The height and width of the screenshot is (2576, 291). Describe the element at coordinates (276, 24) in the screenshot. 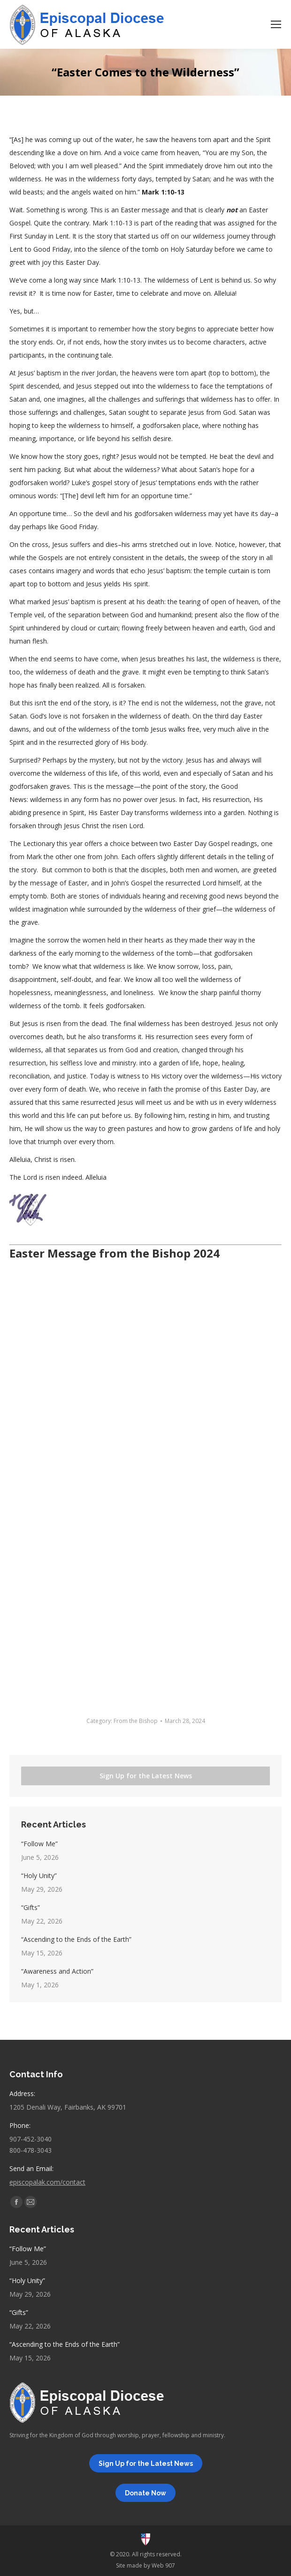

I see `[Mobile menu icon]` at that location.